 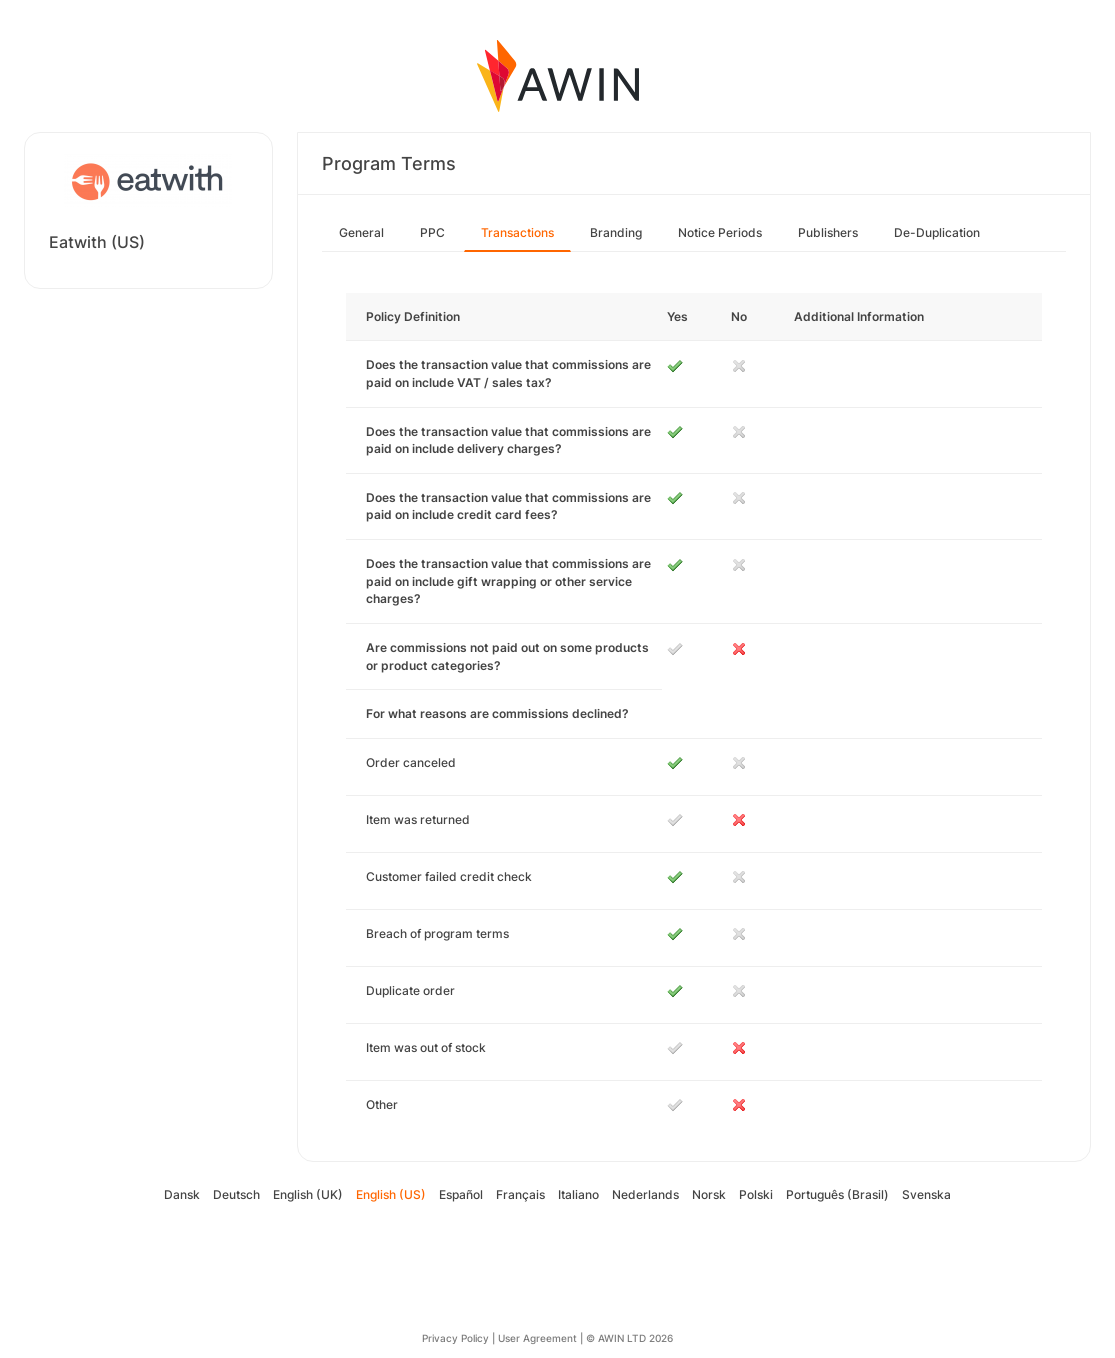 I want to click on Branding, so click(x=616, y=232).